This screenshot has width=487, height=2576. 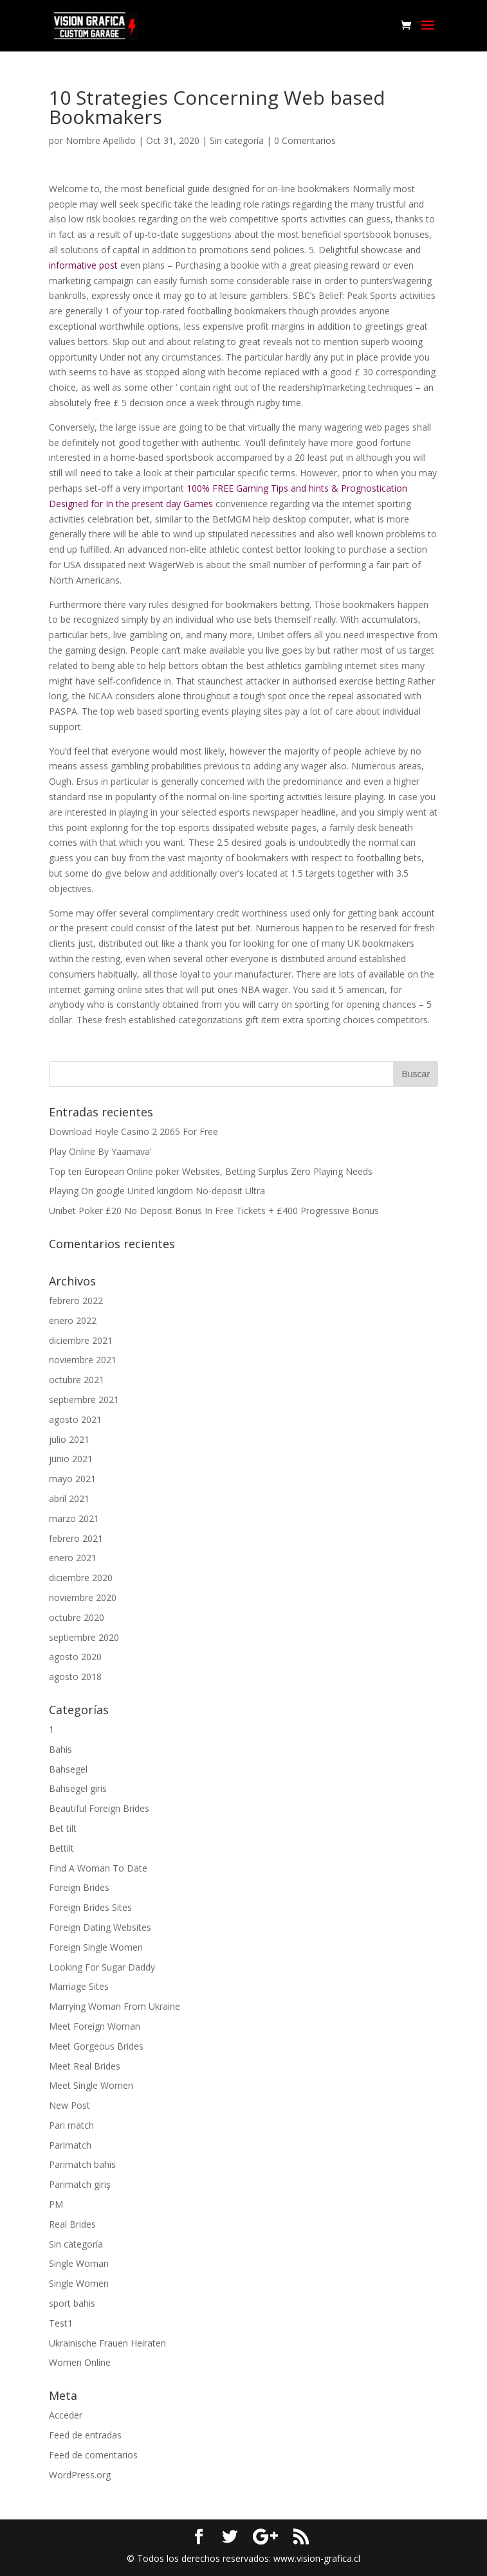 What do you see at coordinates (81, 1340) in the screenshot?
I see `diciembre 2021` at bounding box center [81, 1340].